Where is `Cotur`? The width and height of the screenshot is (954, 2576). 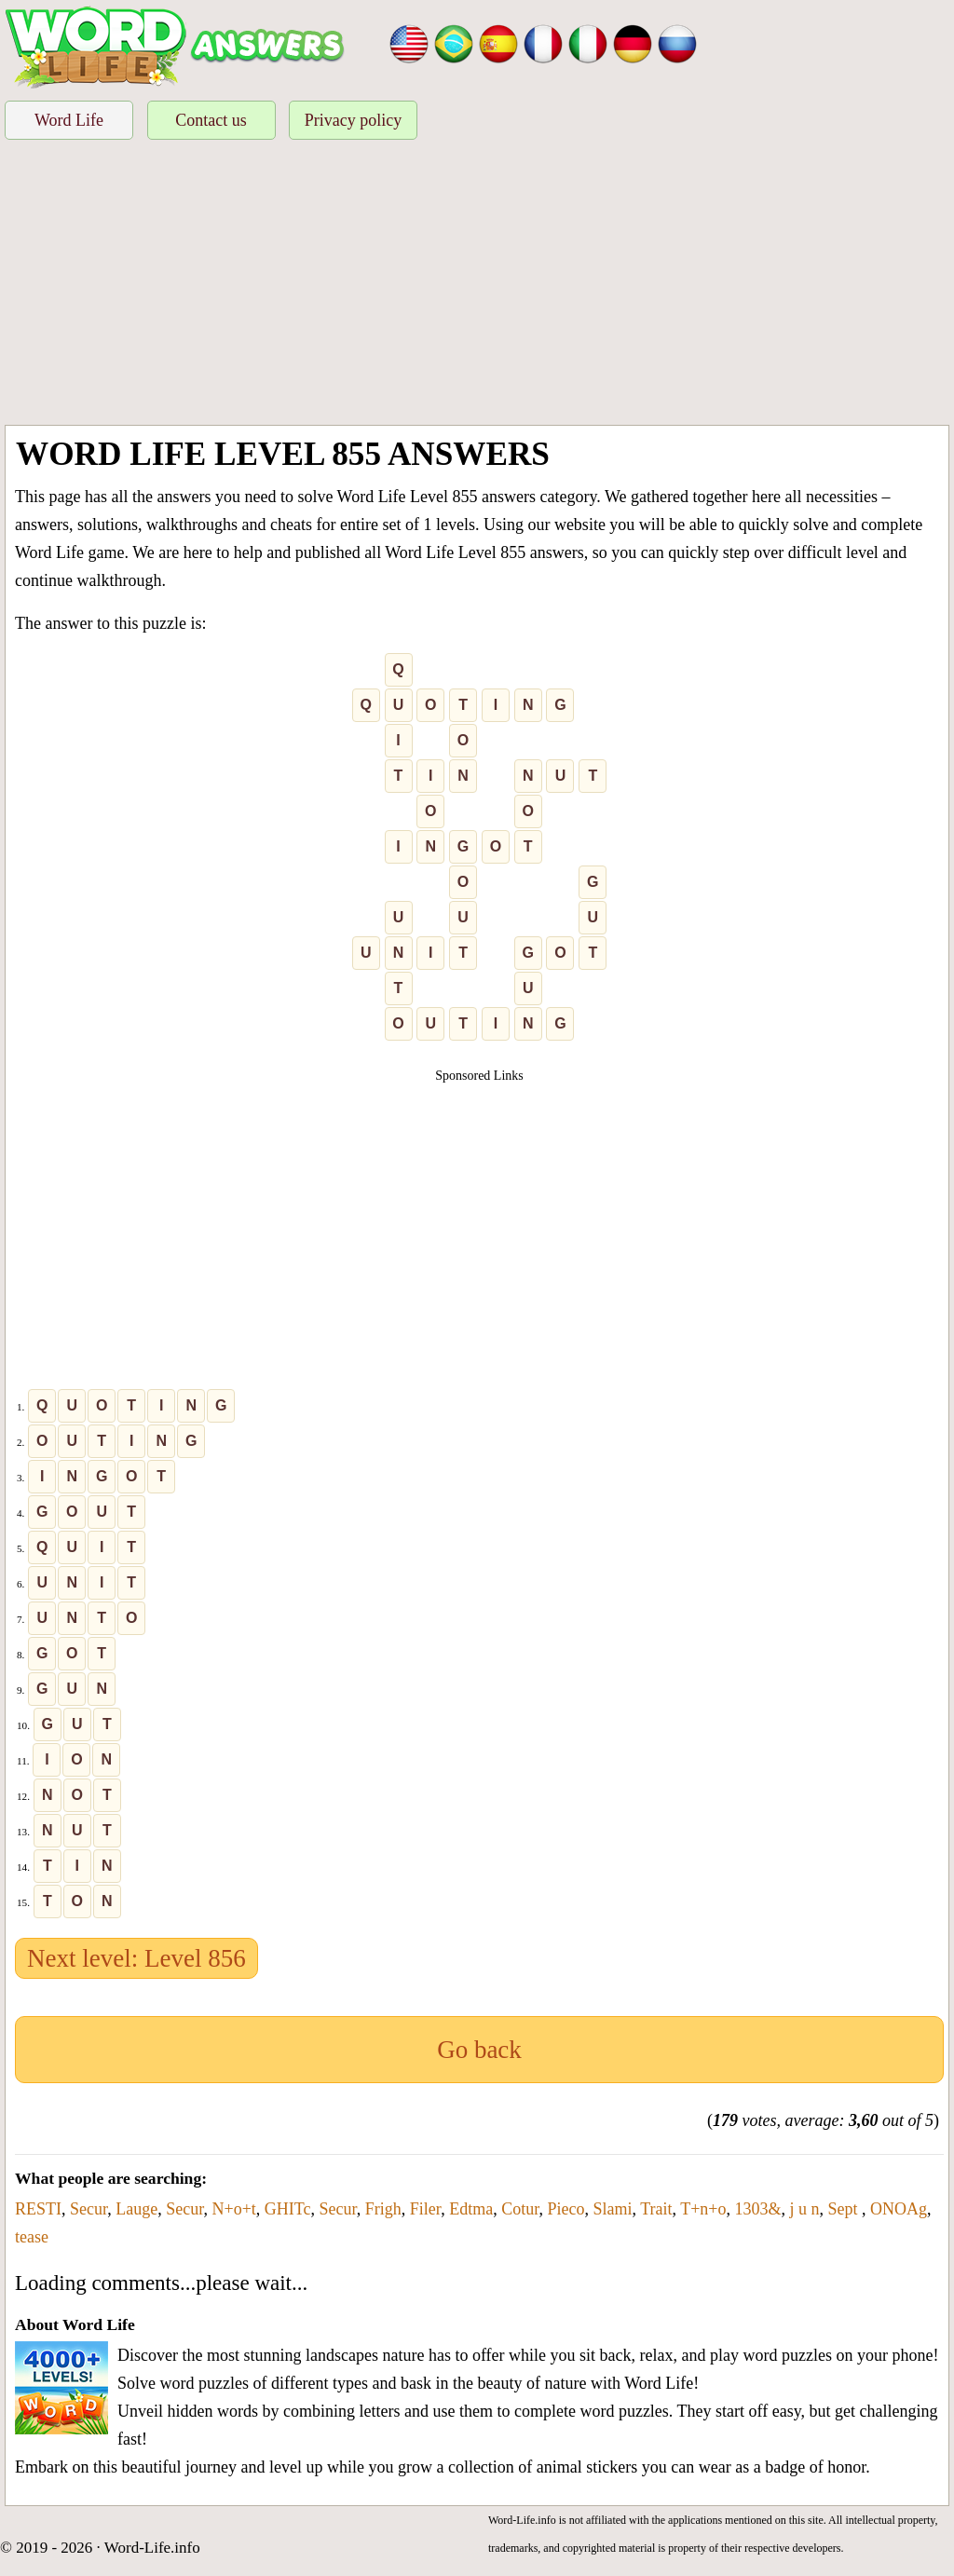 Cotur is located at coordinates (519, 2209).